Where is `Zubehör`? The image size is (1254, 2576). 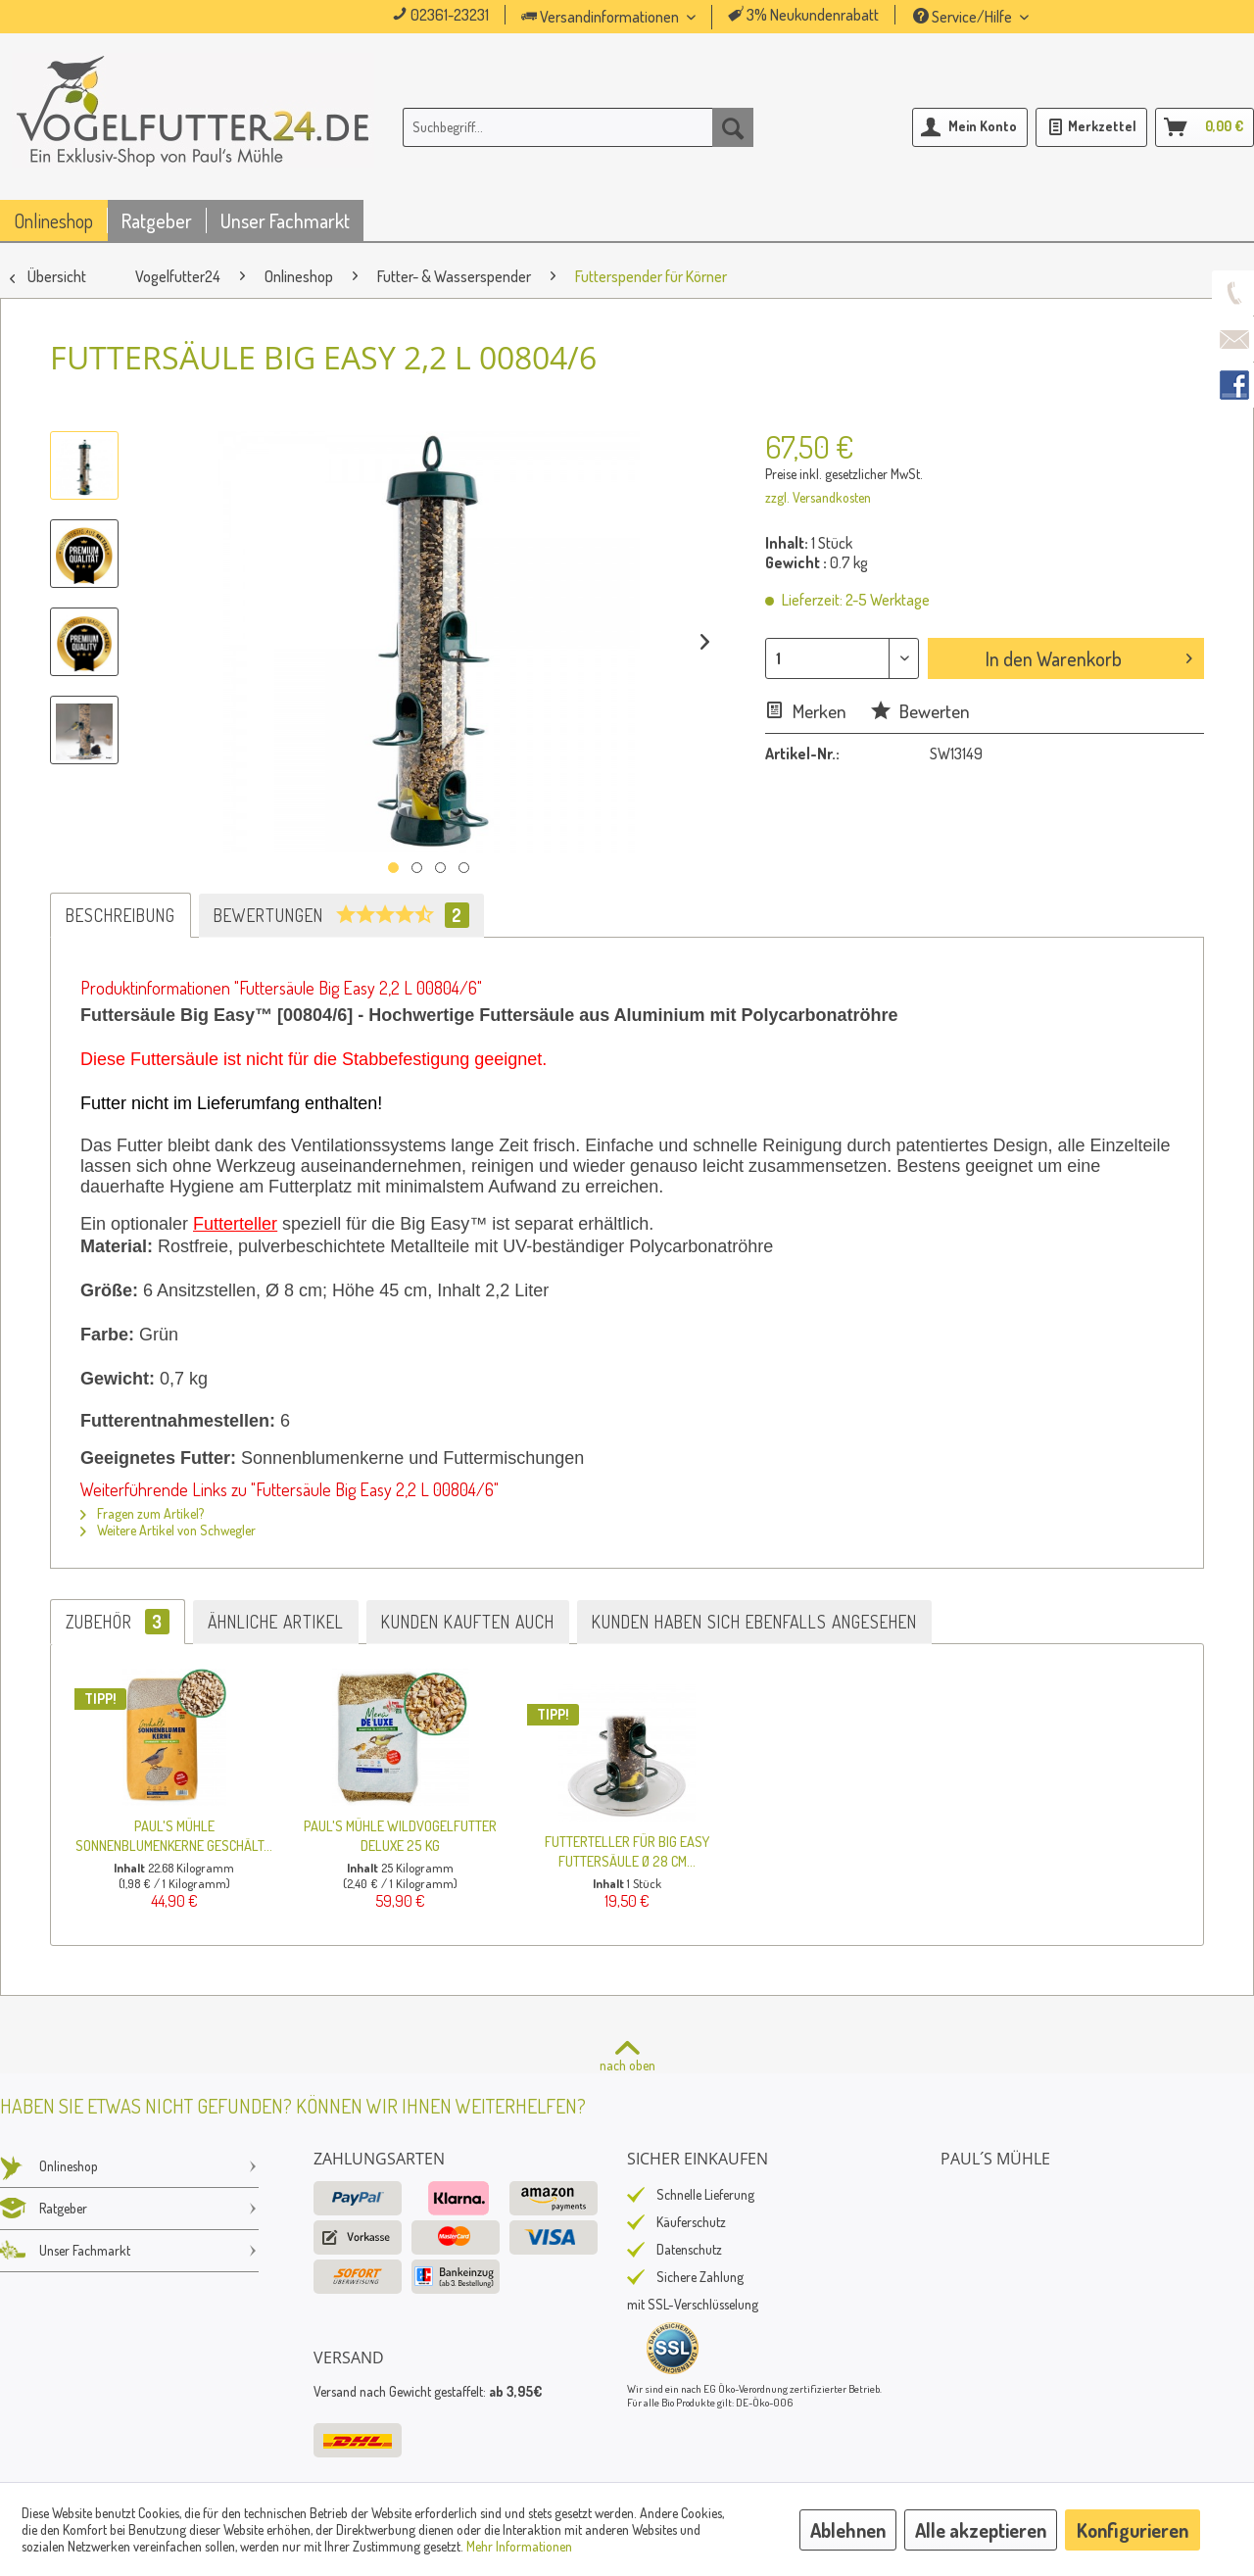 Zubehör is located at coordinates (117, 1621).